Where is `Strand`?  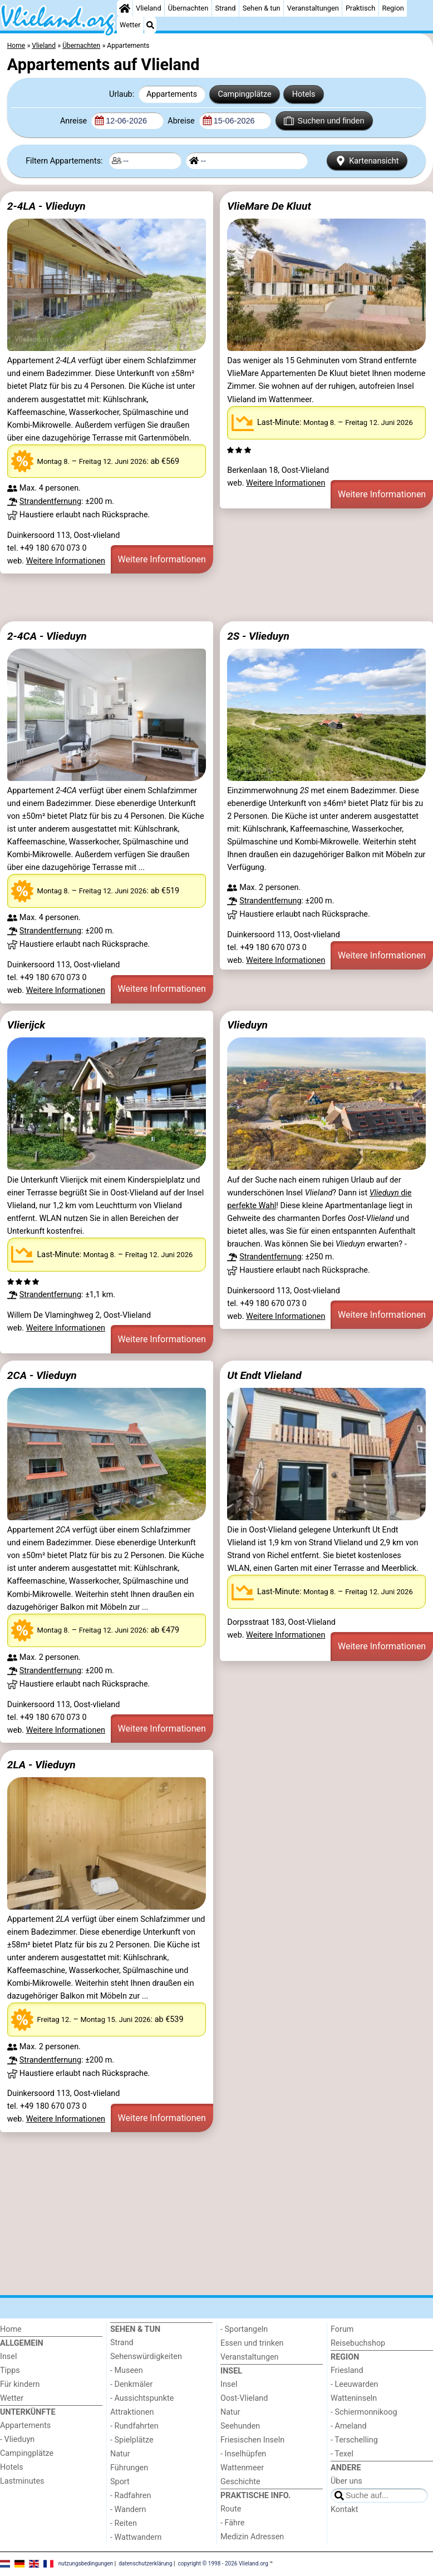 Strand is located at coordinates (225, 8).